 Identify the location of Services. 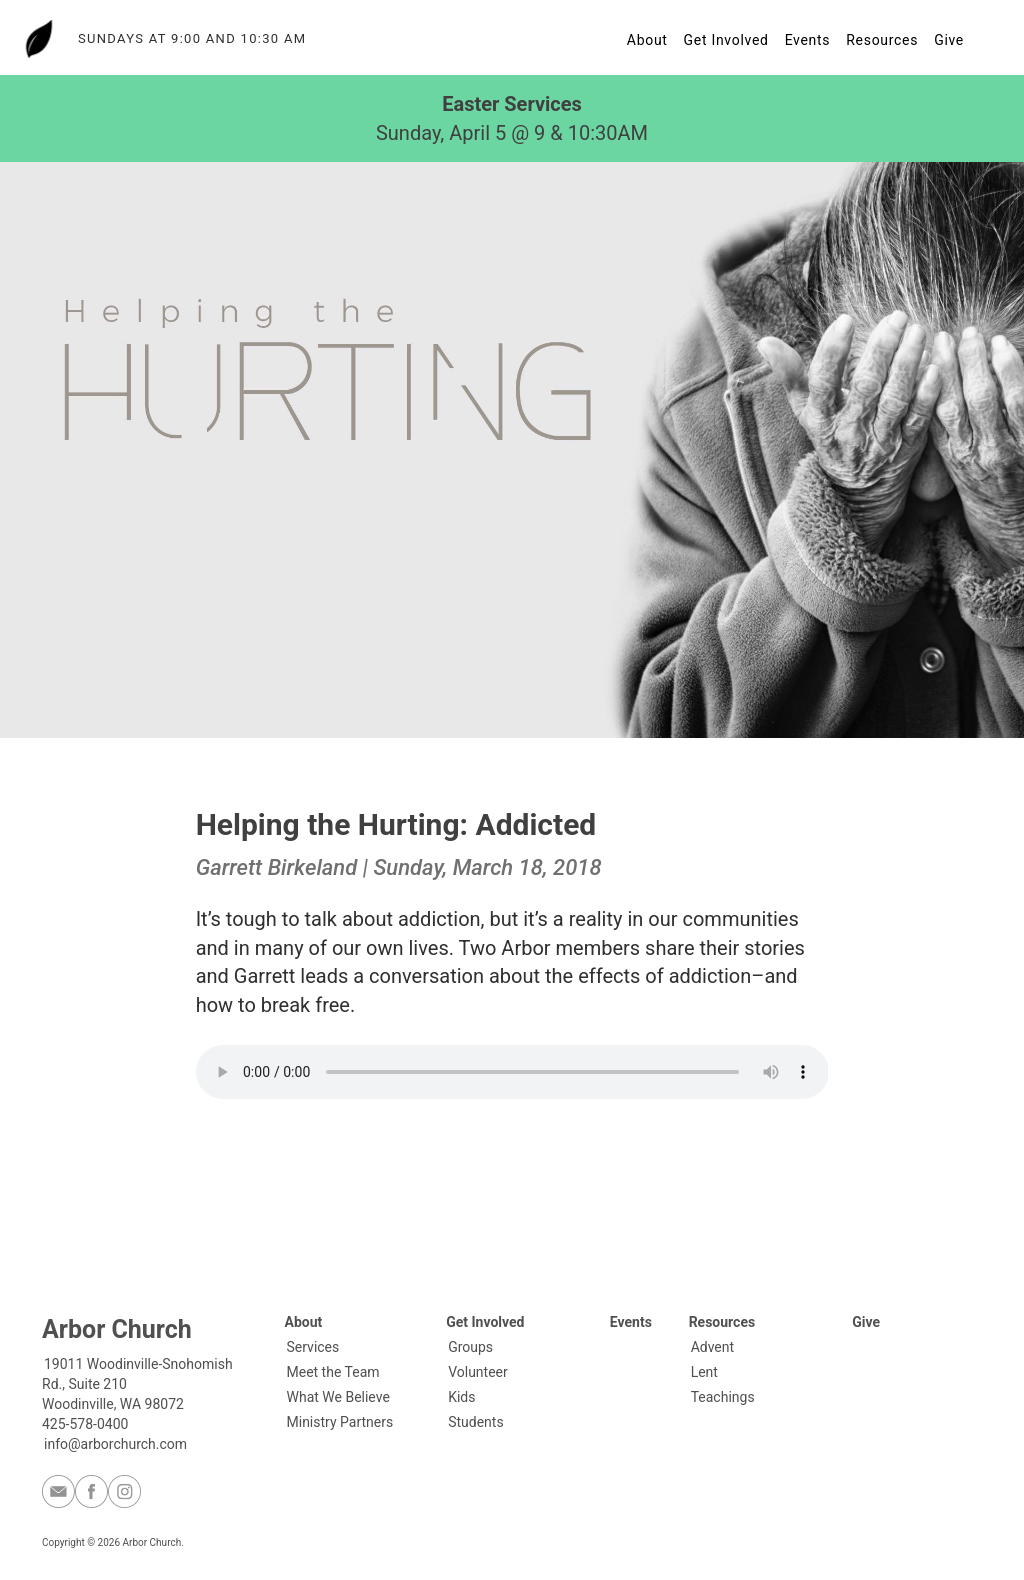
(313, 1347).